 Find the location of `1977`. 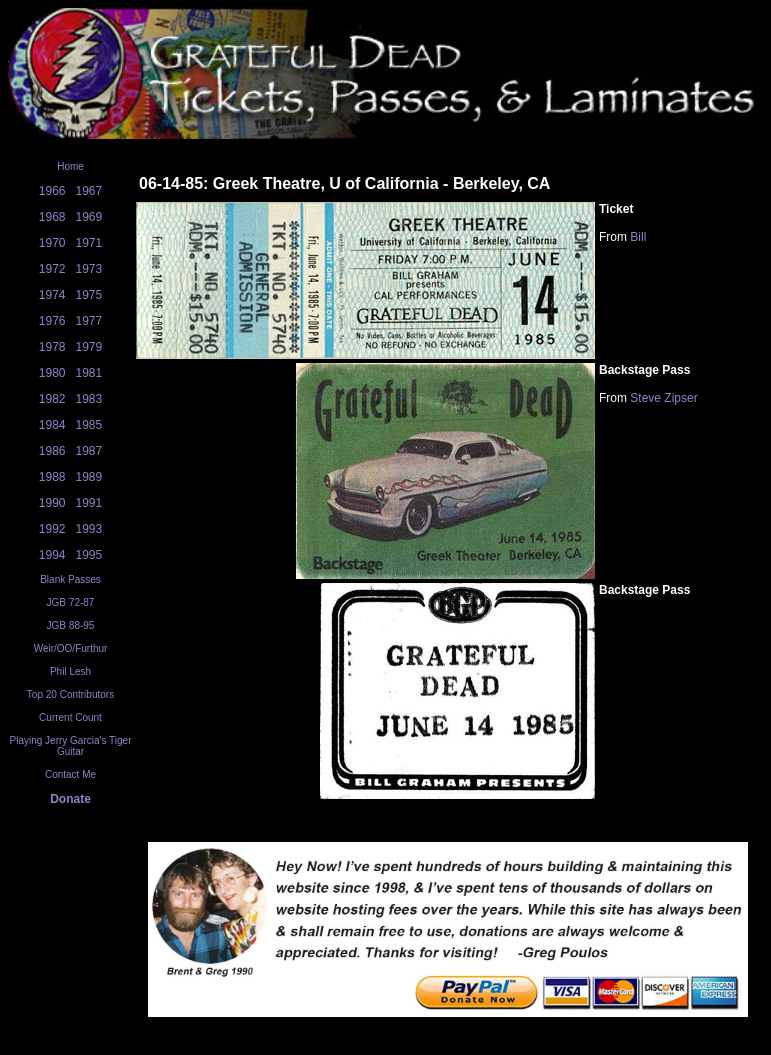

1977 is located at coordinates (89, 321).